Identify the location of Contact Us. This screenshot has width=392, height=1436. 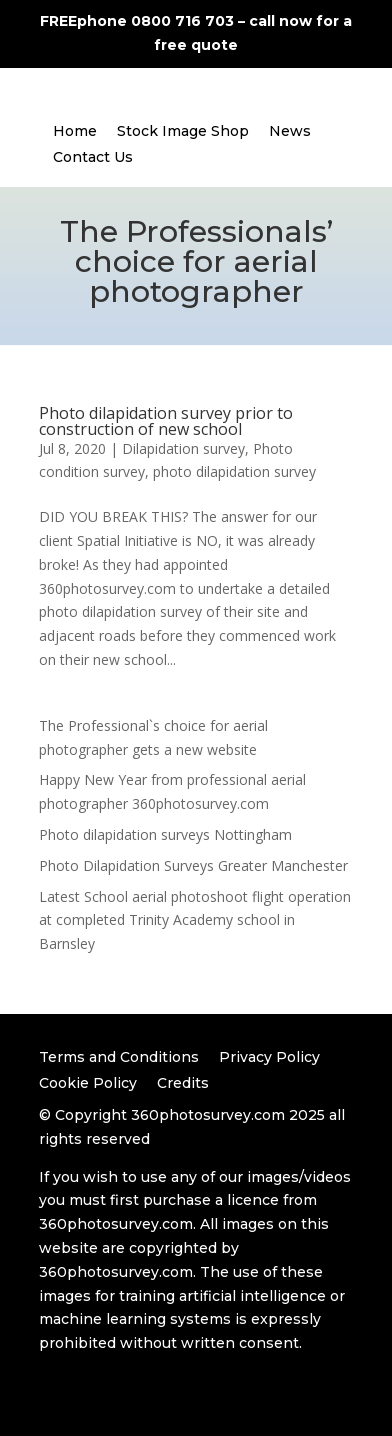
(93, 157).